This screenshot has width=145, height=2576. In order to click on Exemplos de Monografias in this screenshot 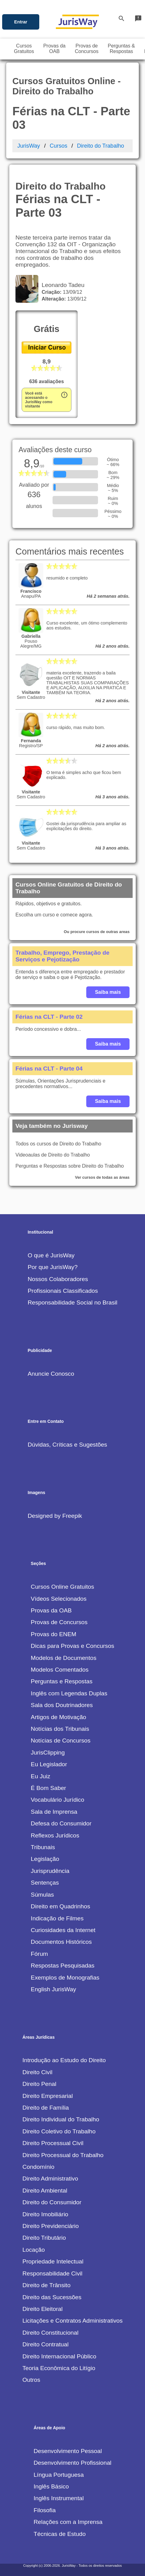, I will do `click(65, 1977)`.